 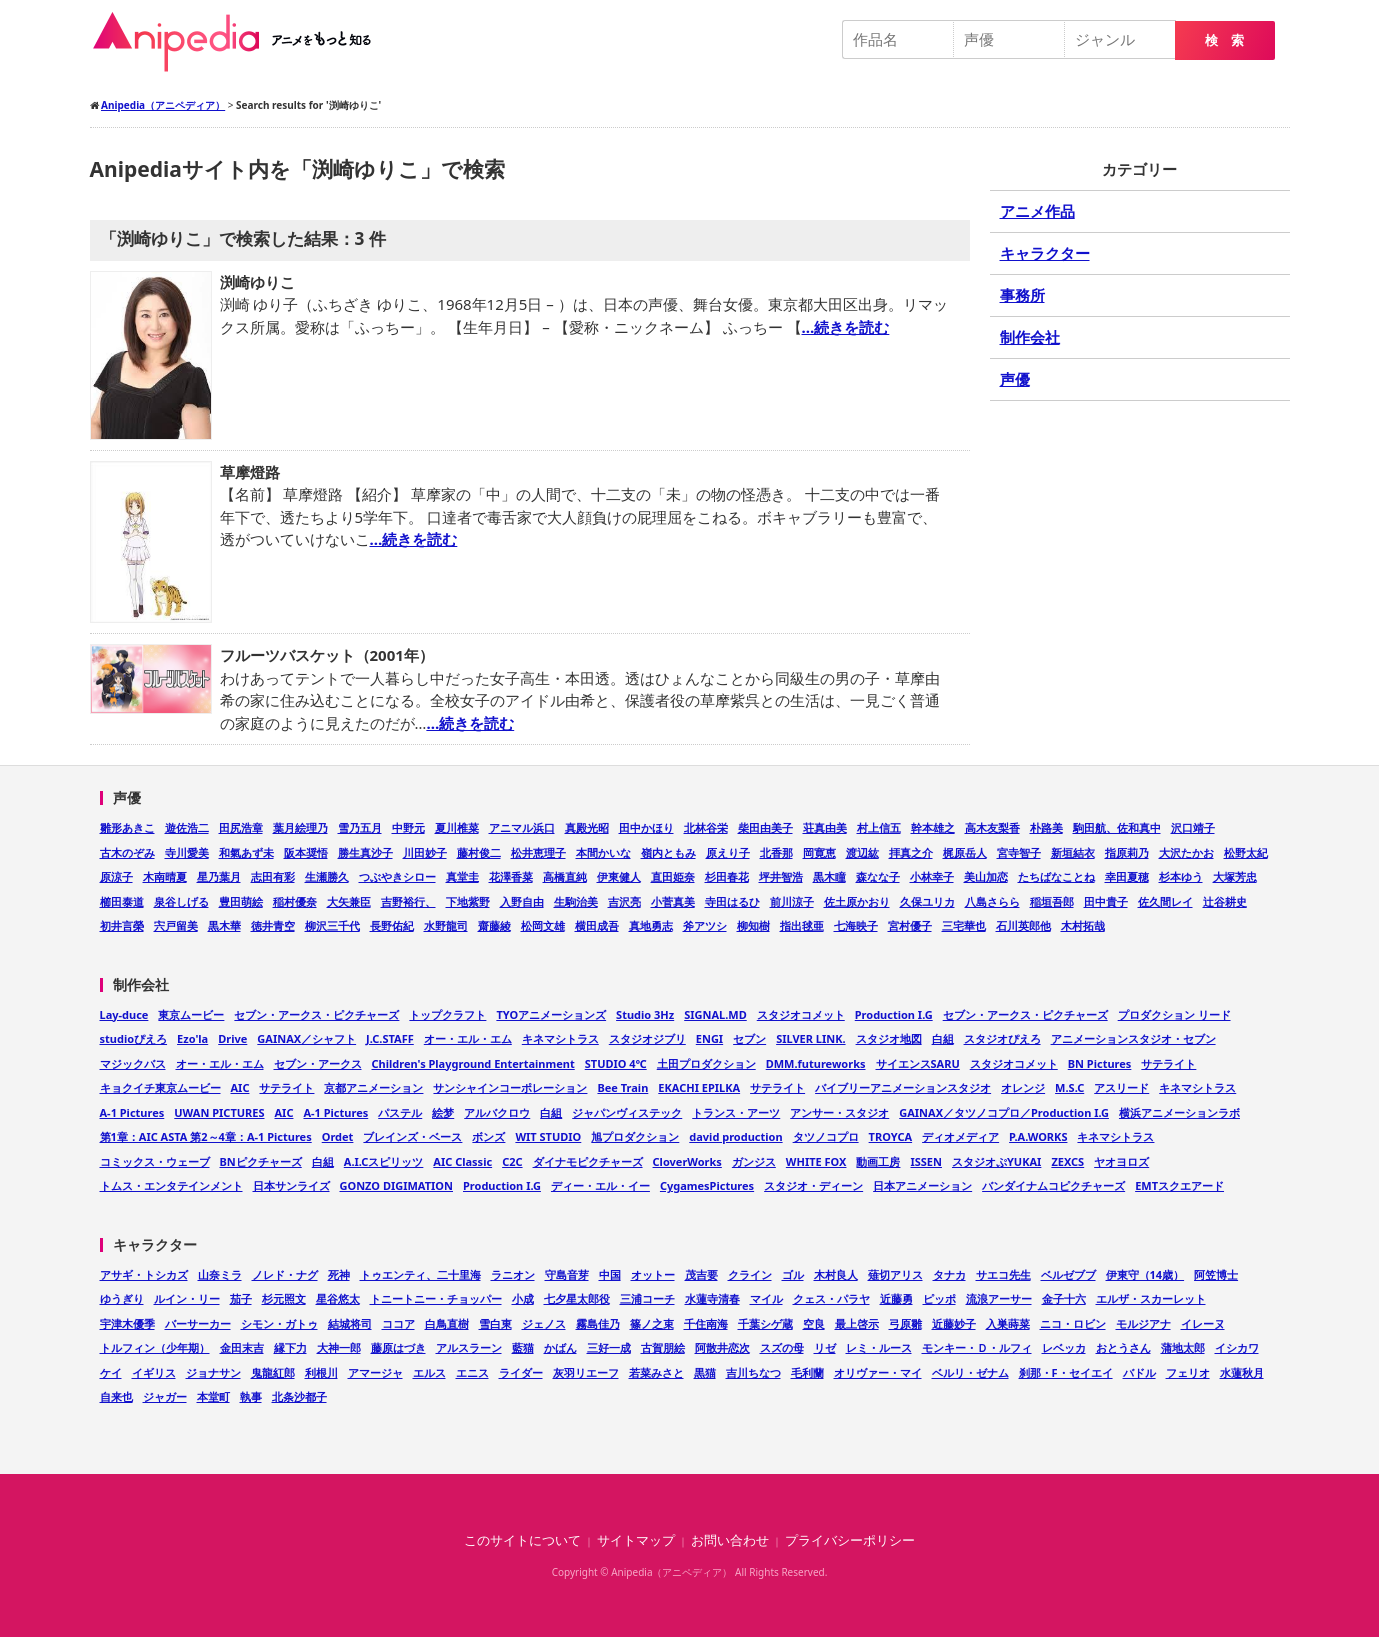 What do you see at coordinates (1038, 1136) in the screenshot?
I see `P.A.WORKS` at bounding box center [1038, 1136].